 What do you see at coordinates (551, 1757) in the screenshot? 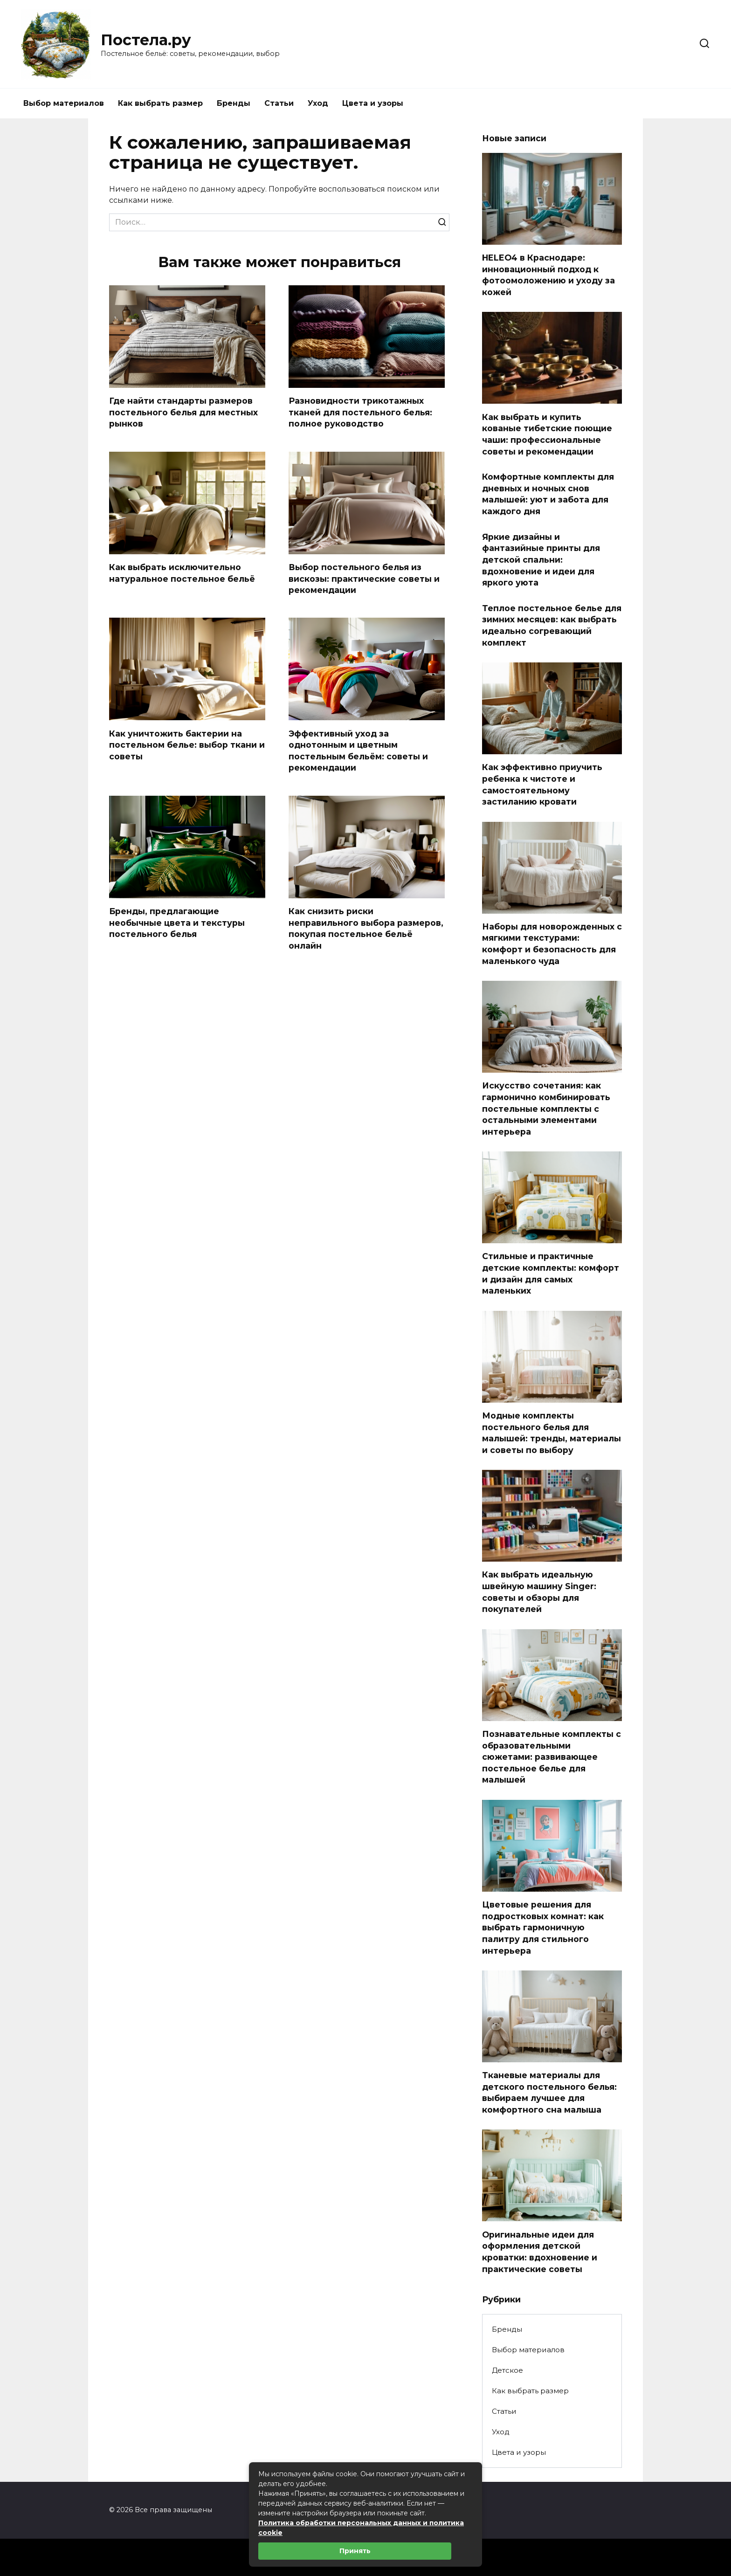
I see `Познавательные комплекты с образовательными сюжетами: развивающее постельное белье для малышей` at bounding box center [551, 1757].